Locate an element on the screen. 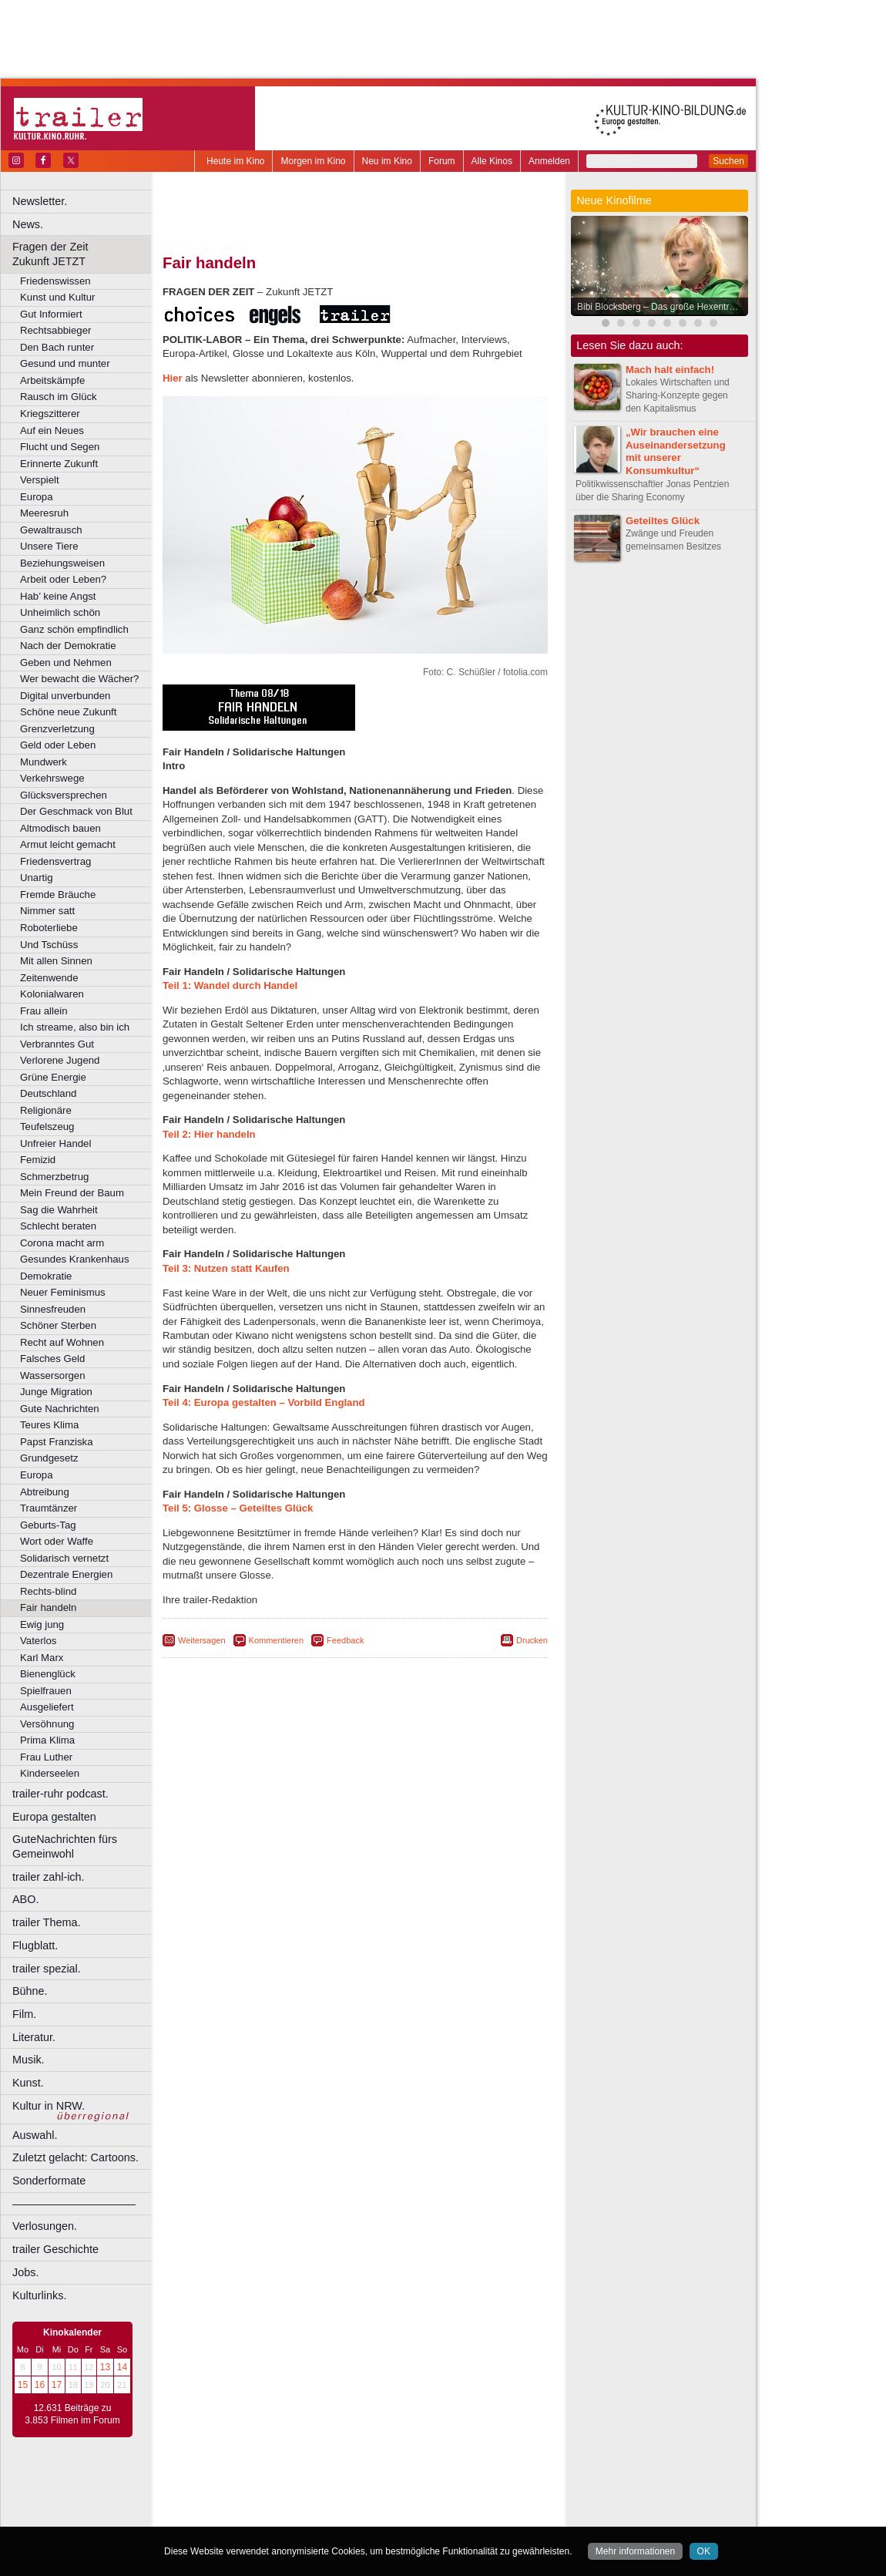 Image resolution: width=886 pixels, height=2576 pixels. Ewig jung is located at coordinates (42, 1624).